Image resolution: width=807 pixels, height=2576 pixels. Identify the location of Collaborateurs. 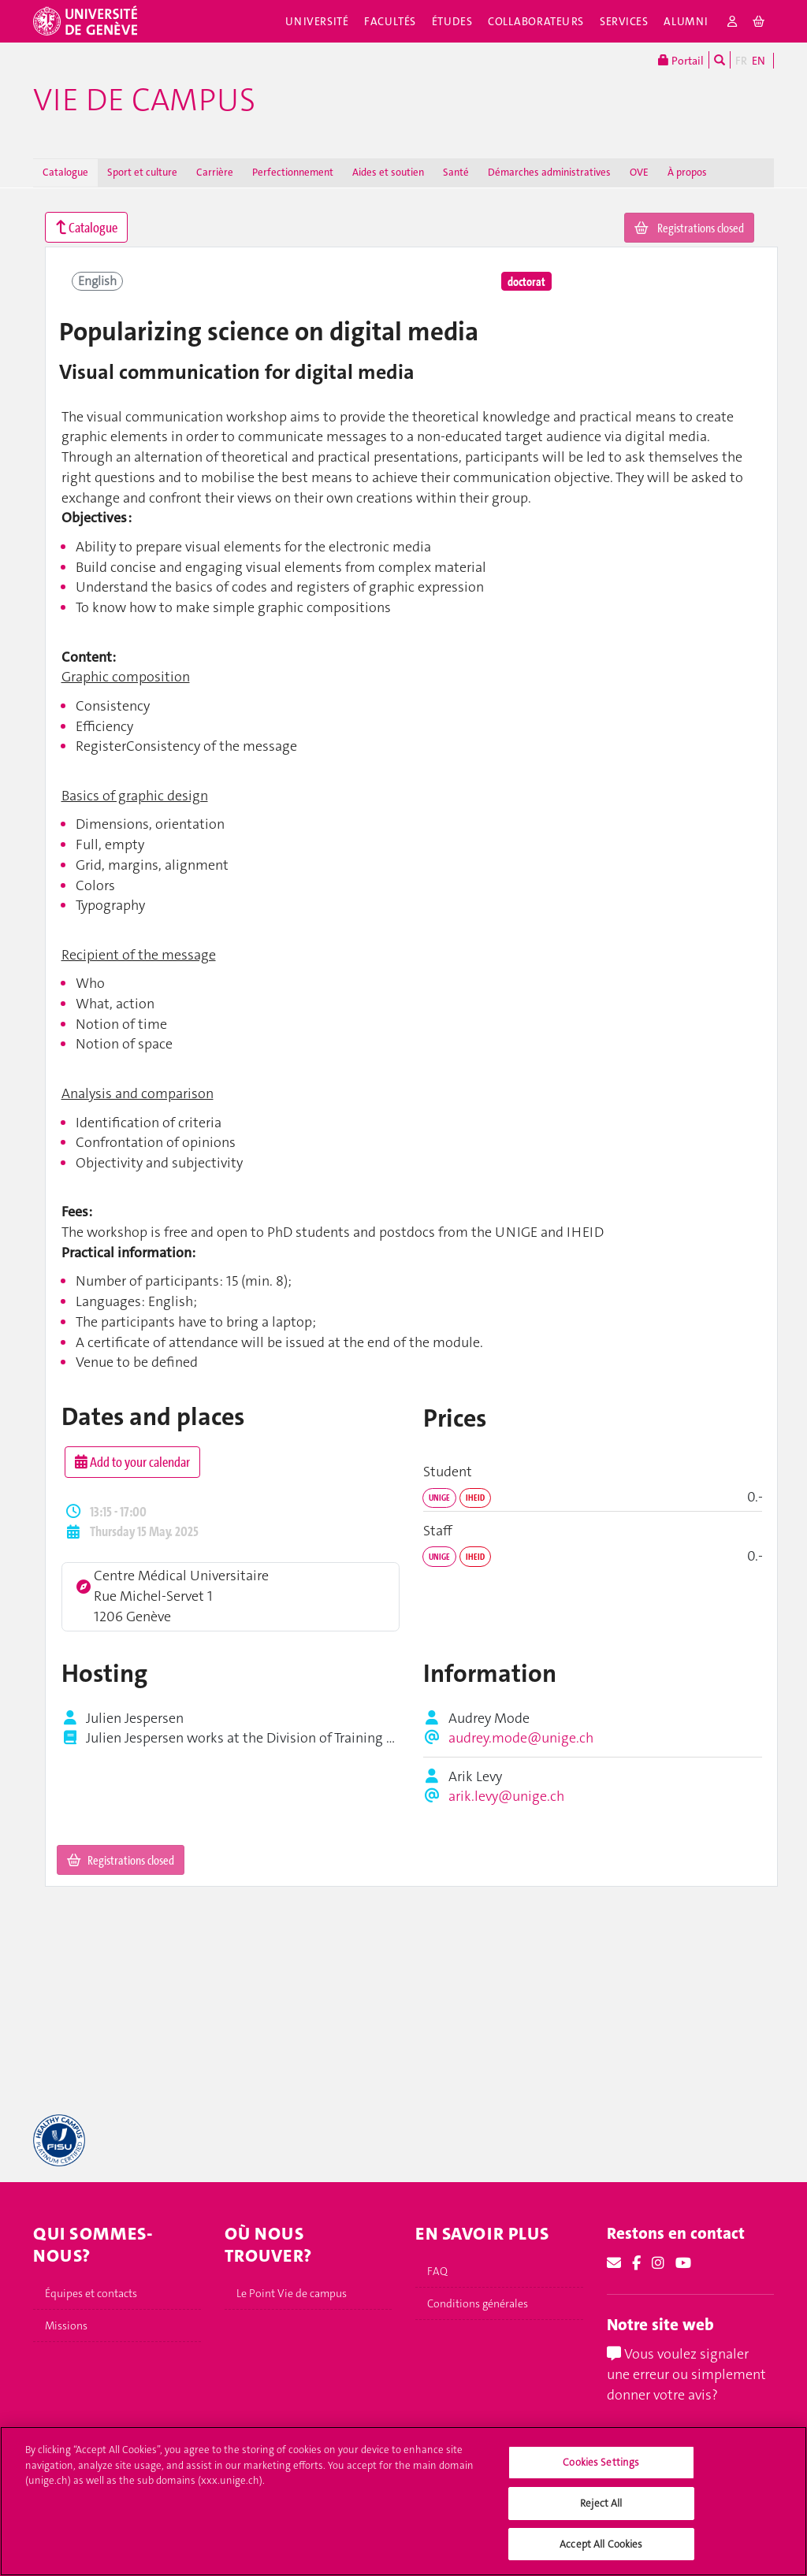
(536, 21).